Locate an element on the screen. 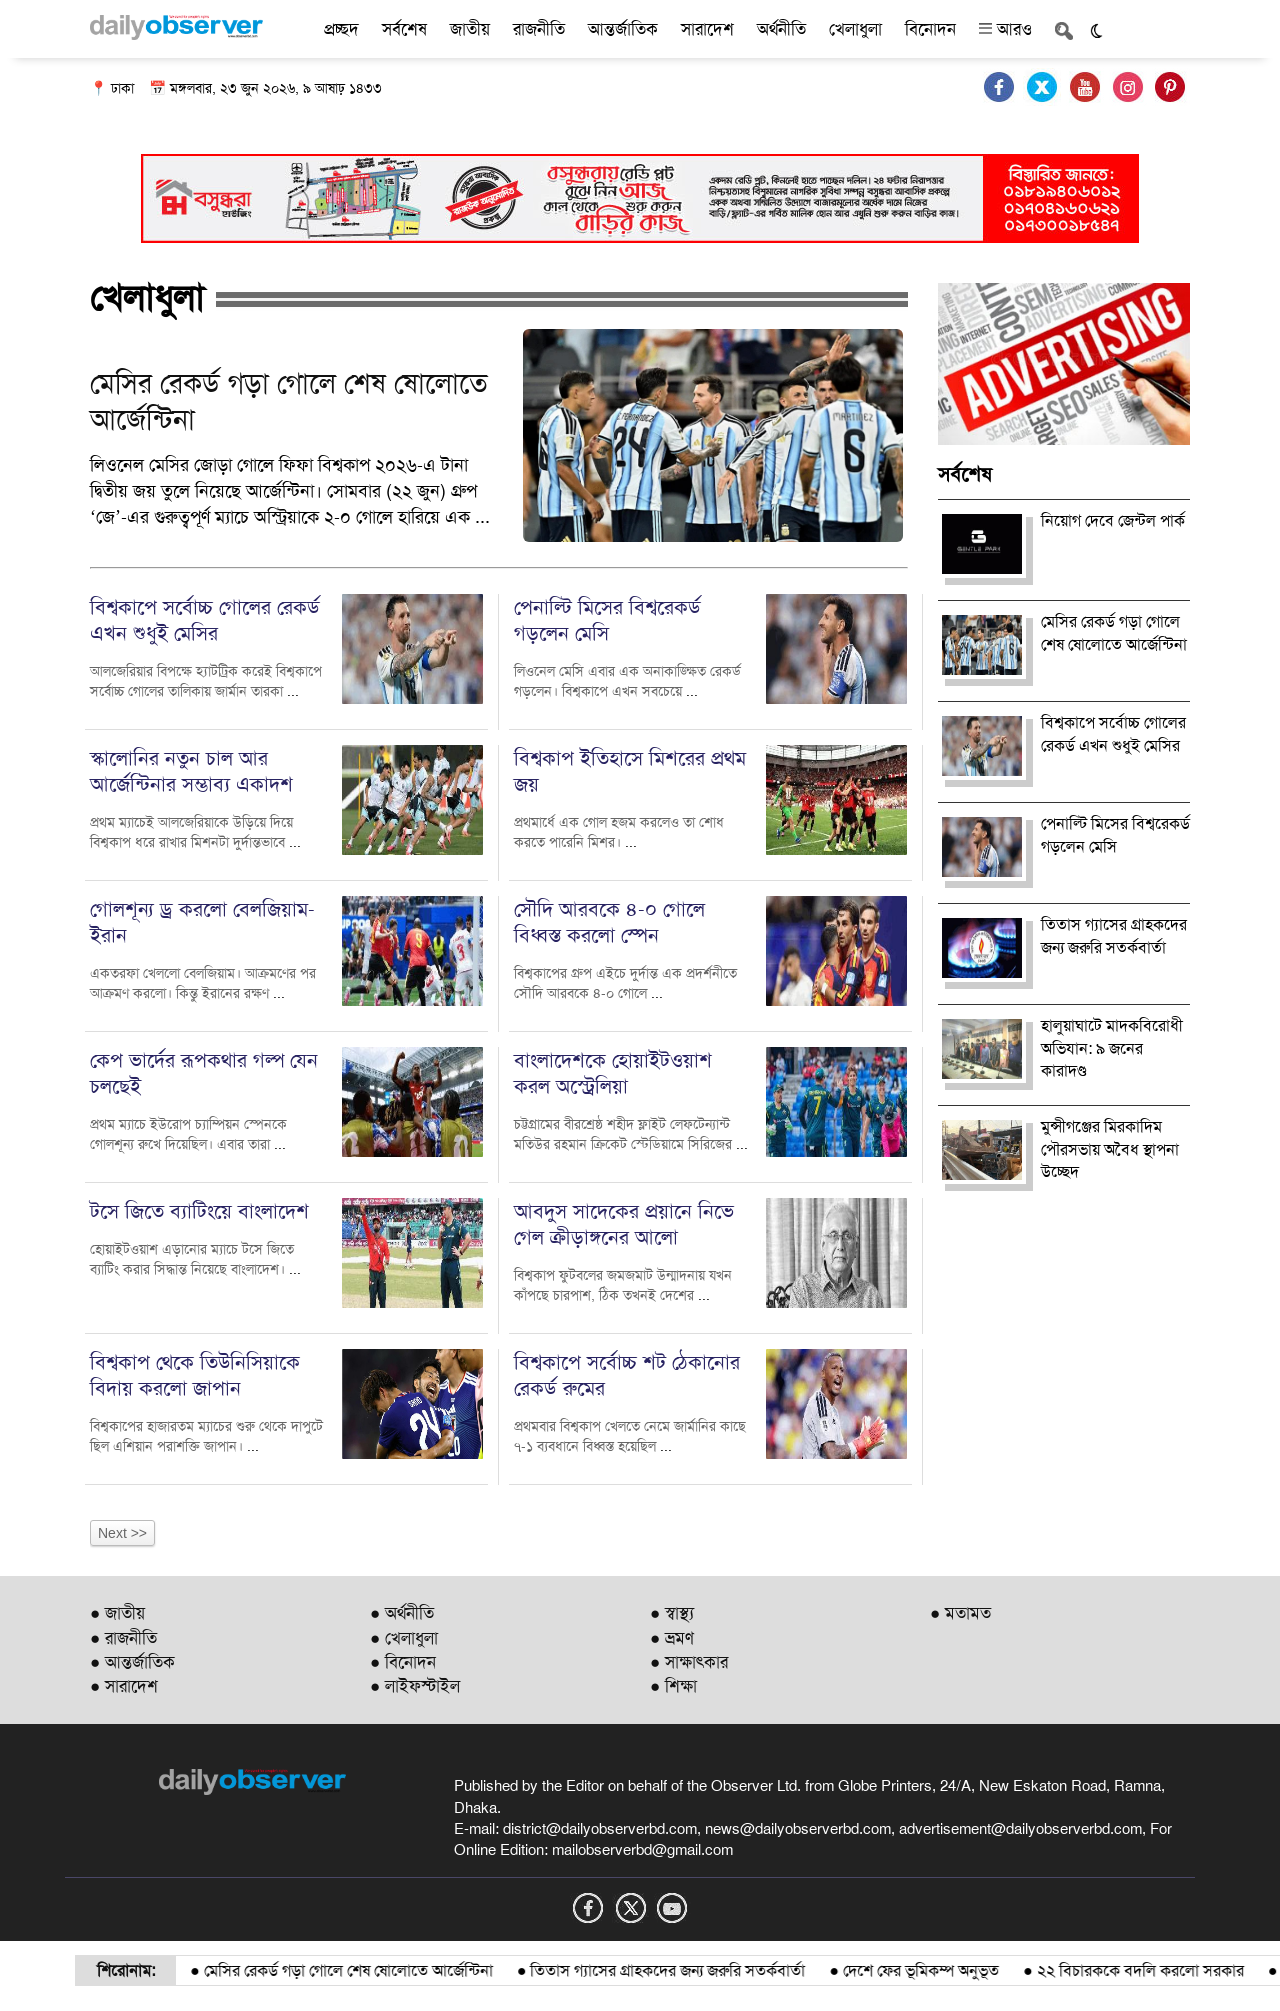 This screenshot has height=2011, width=1280. আন্তর্জাতিক is located at coordinates (623, 29).